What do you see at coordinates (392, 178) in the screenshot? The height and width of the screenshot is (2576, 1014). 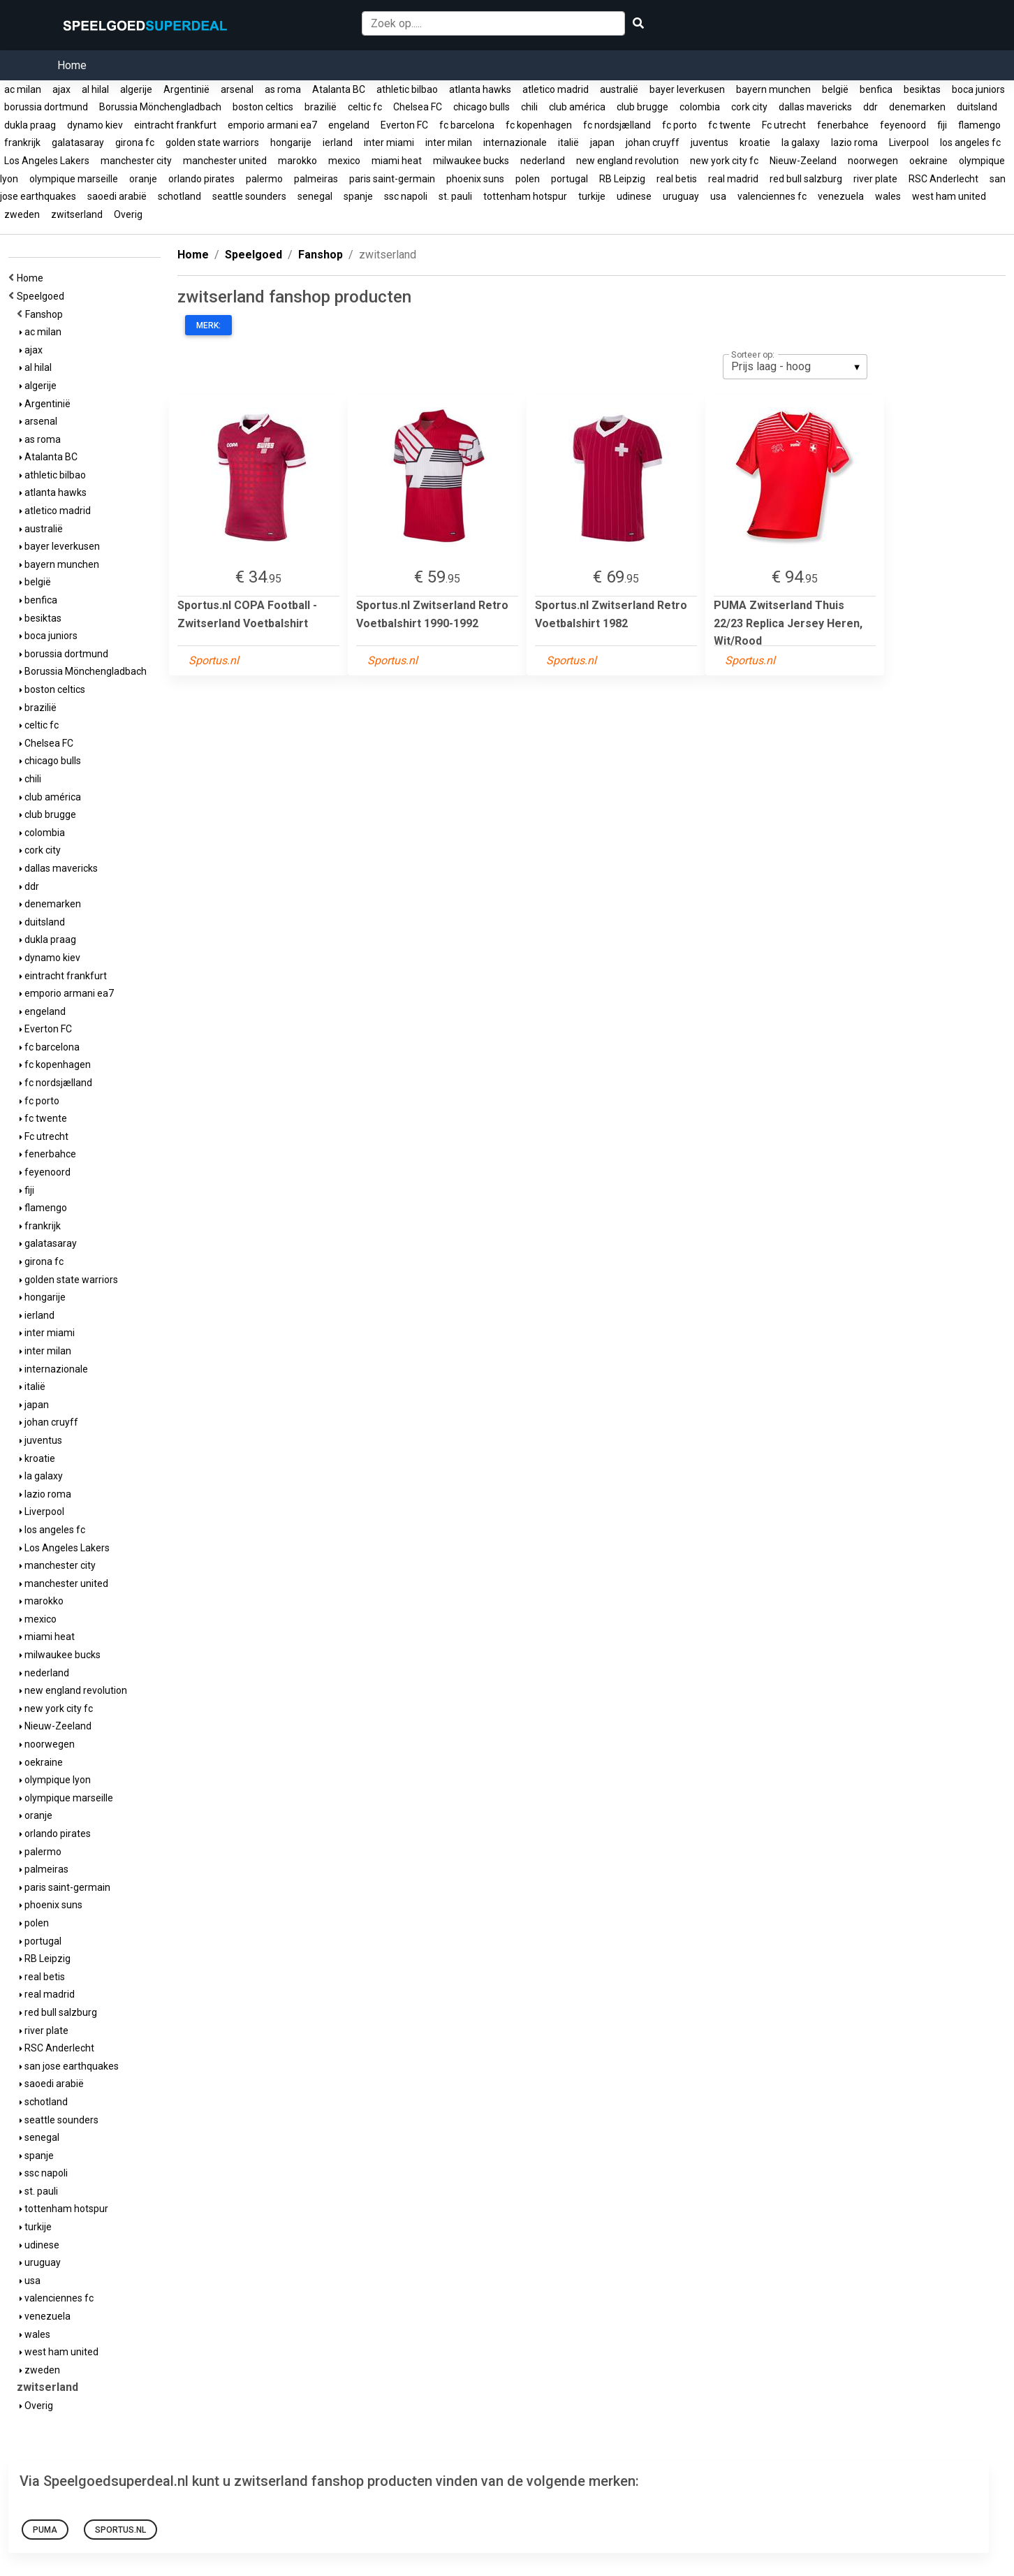 I see `paris saint-germain` at bounding box center [392, 178].